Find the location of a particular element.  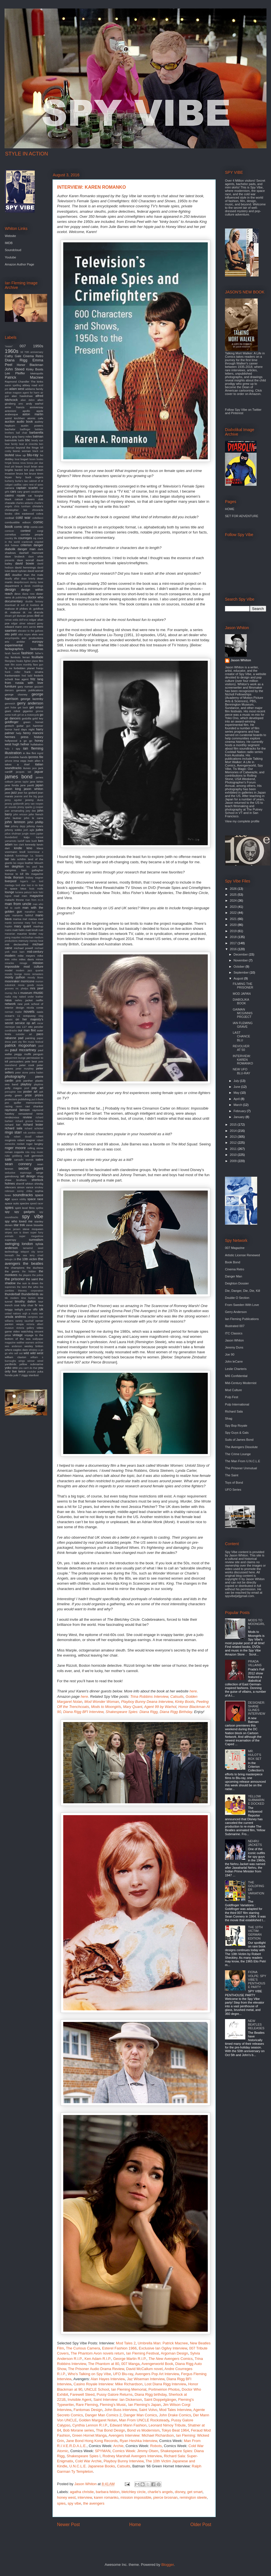

richard sala is located at coordinates (13, 1128).